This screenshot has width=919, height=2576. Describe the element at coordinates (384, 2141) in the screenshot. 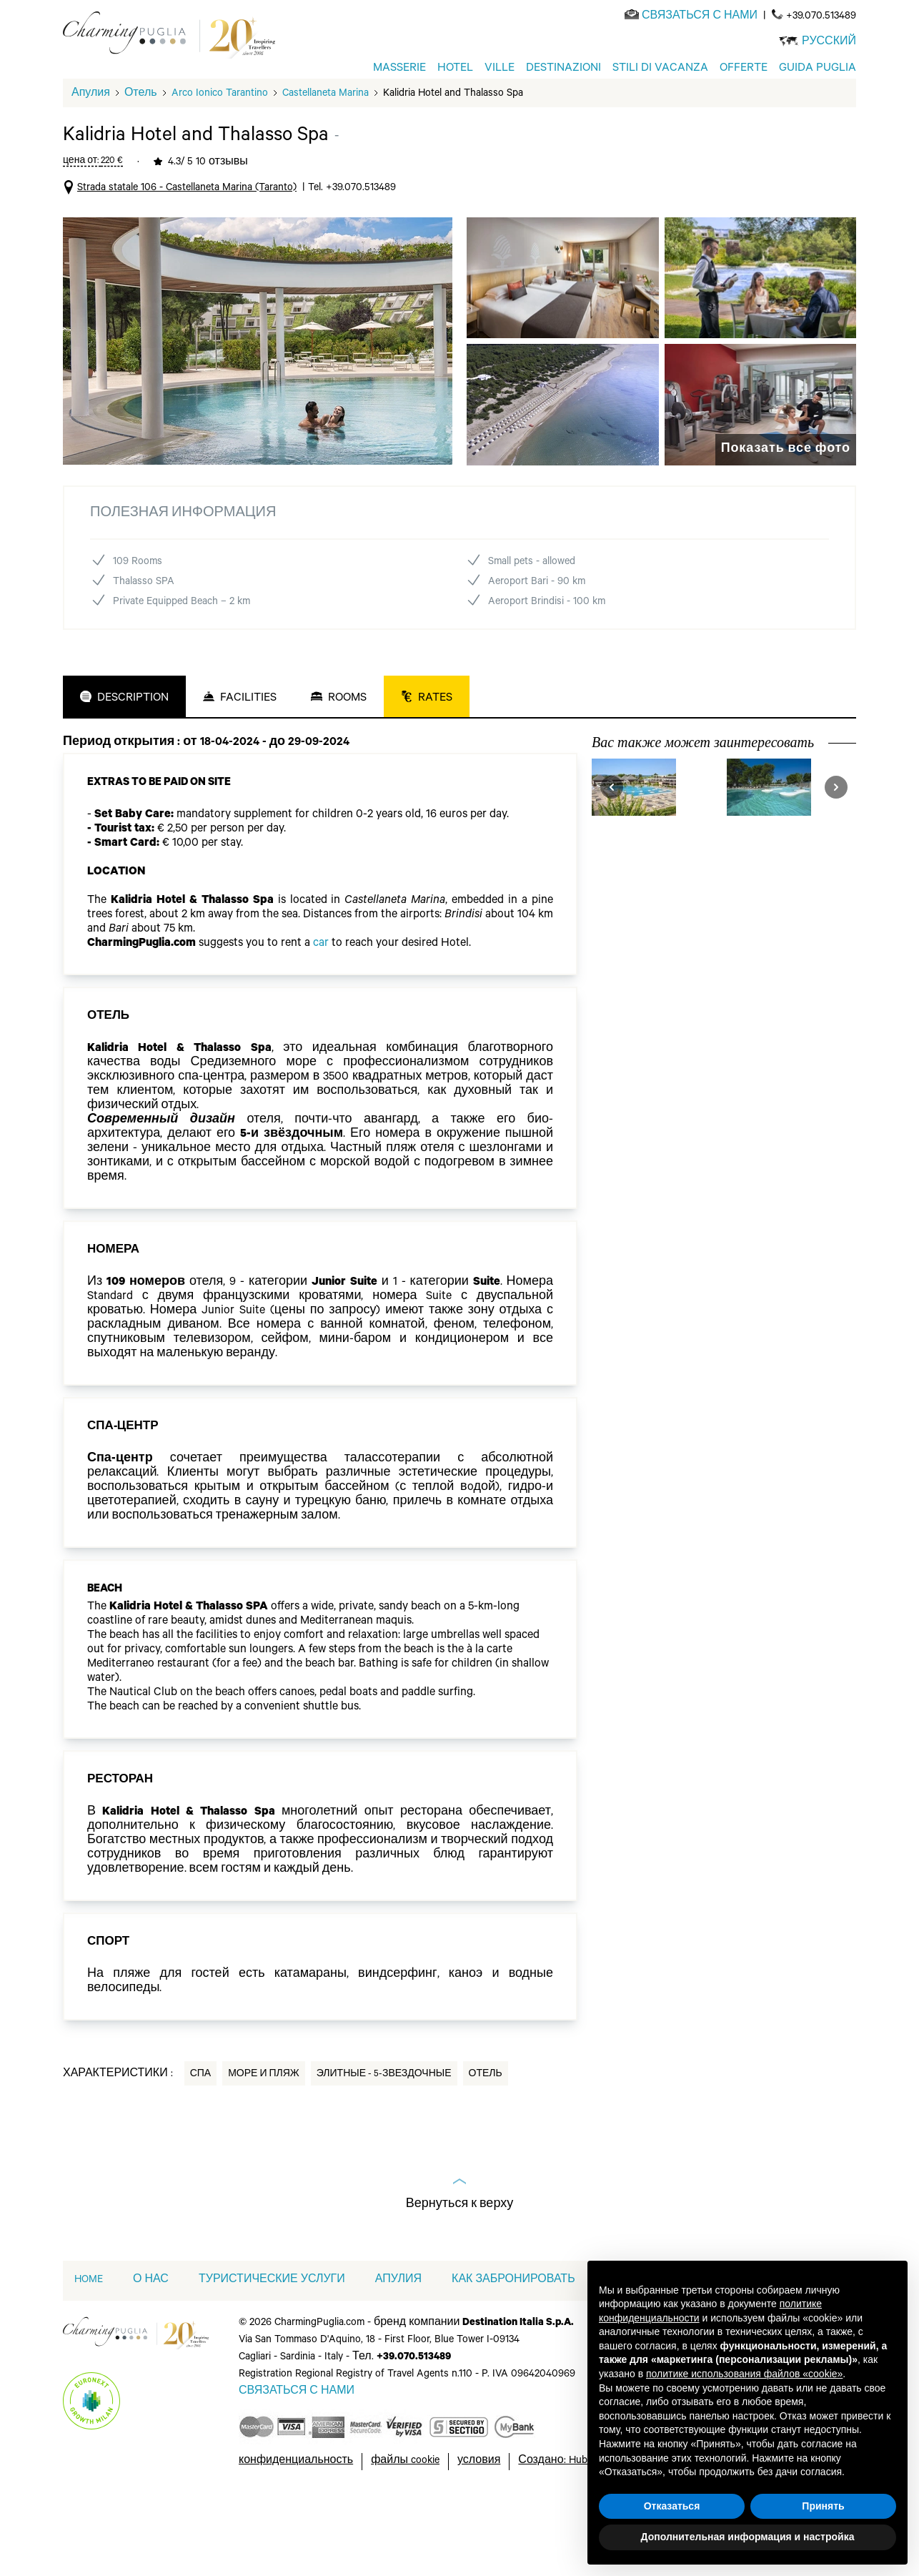

I see `Элитные - 5-звездочные` at that location.